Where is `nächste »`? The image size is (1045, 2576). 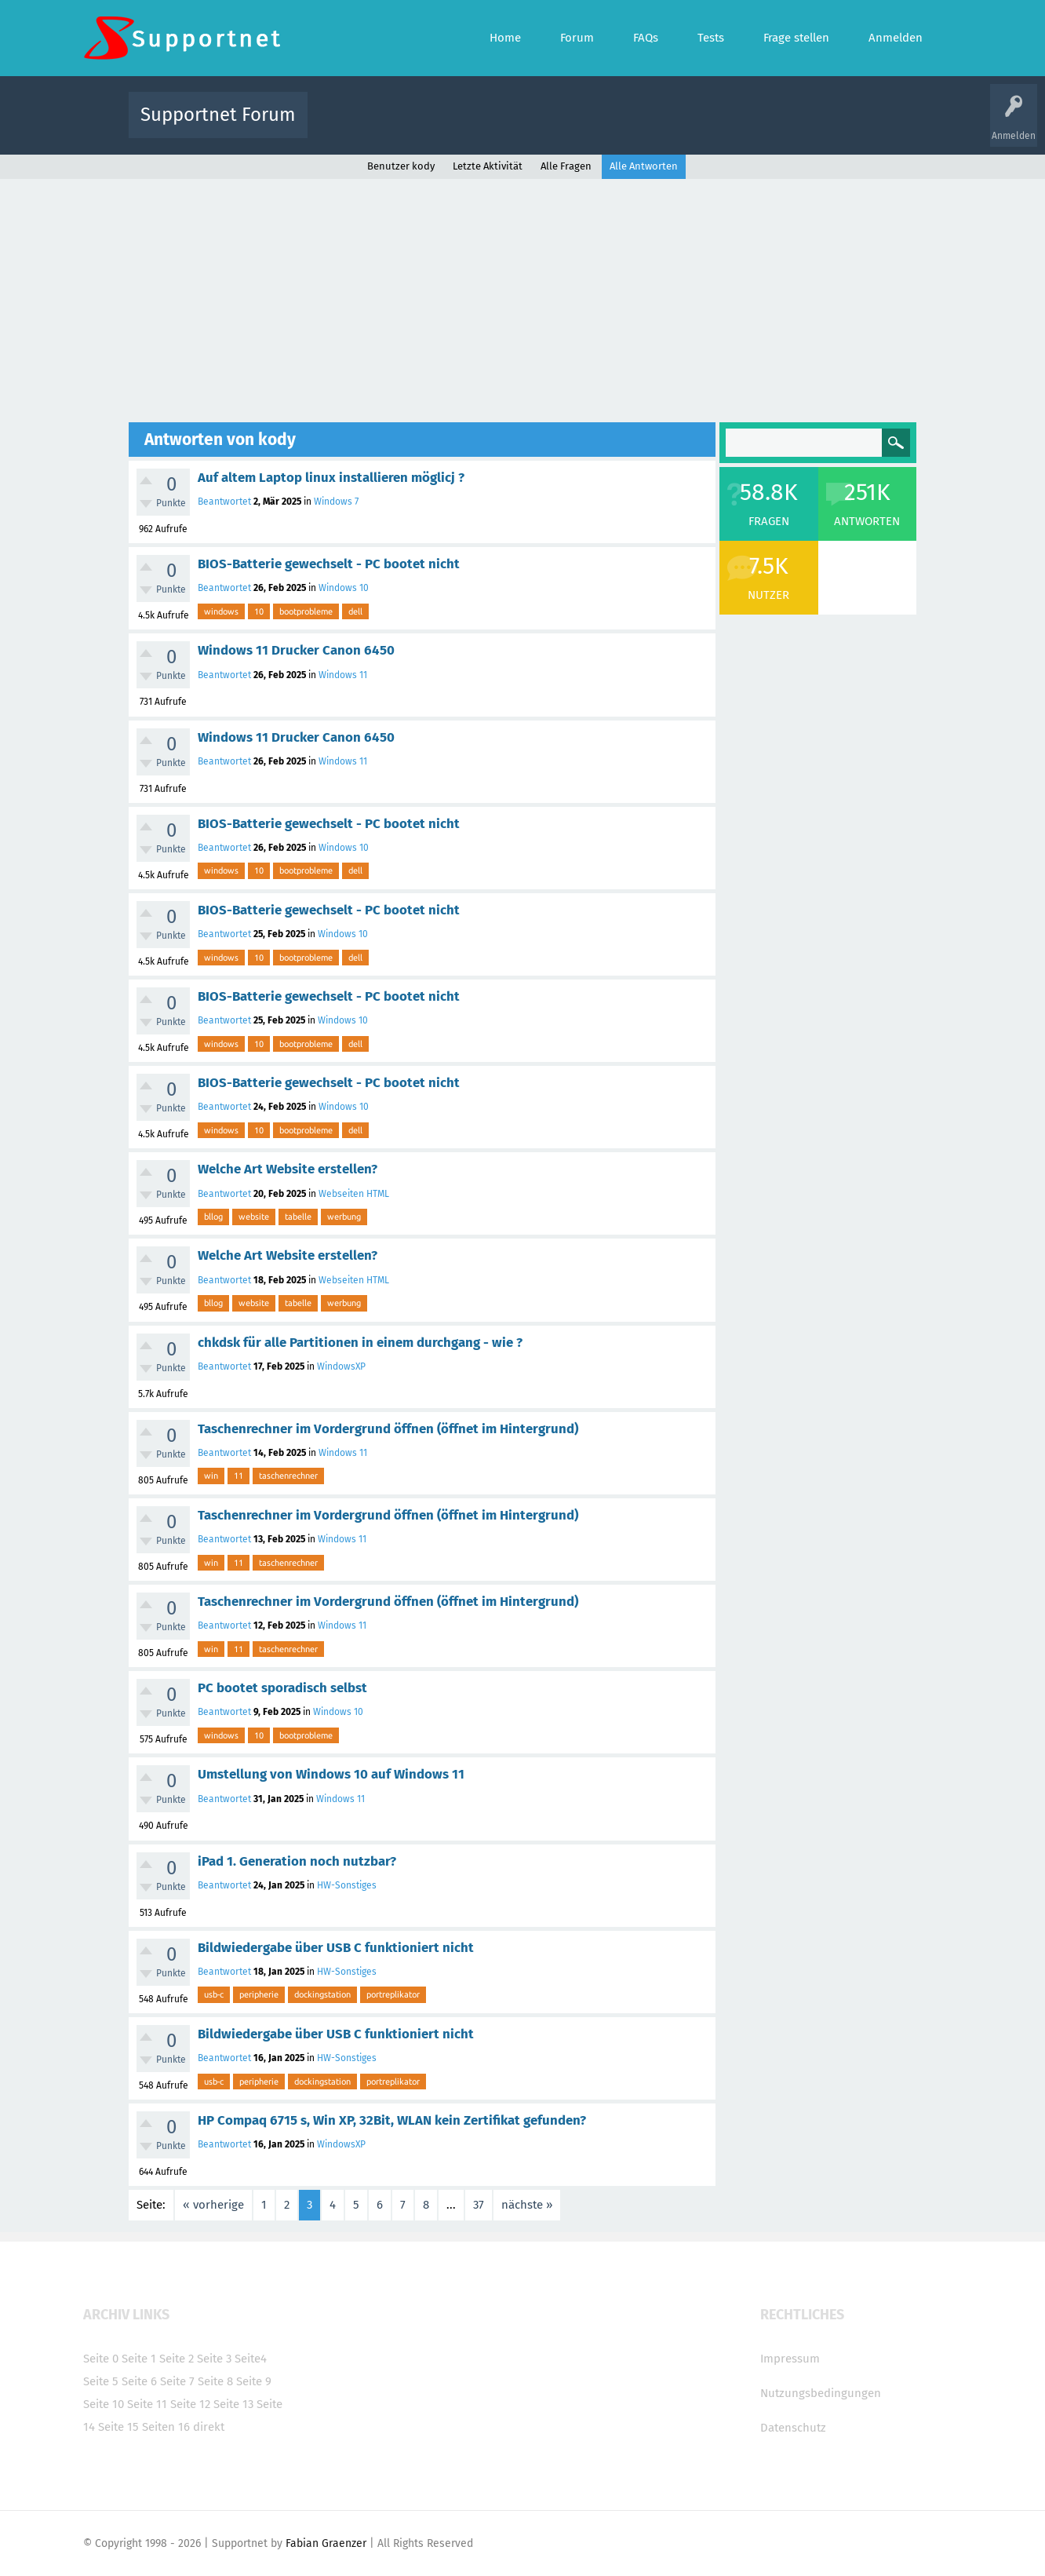 nächste » is located at coordinates (526, 2205).